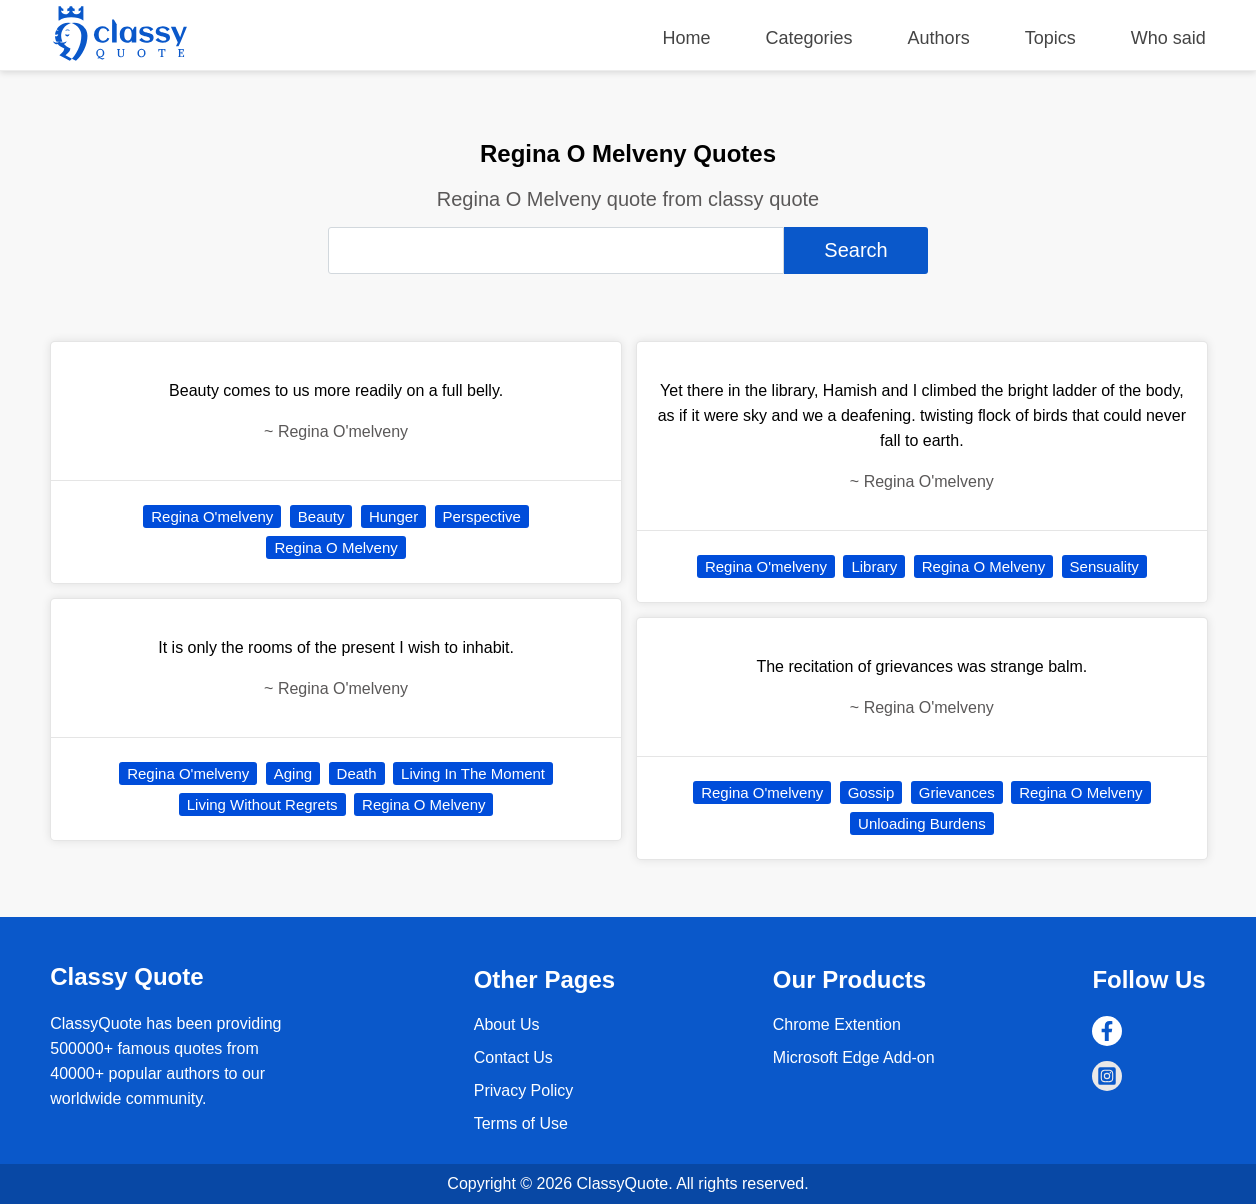 The image size is (1256, 1204). I want to click on Sensuality, so click(1104, 566).